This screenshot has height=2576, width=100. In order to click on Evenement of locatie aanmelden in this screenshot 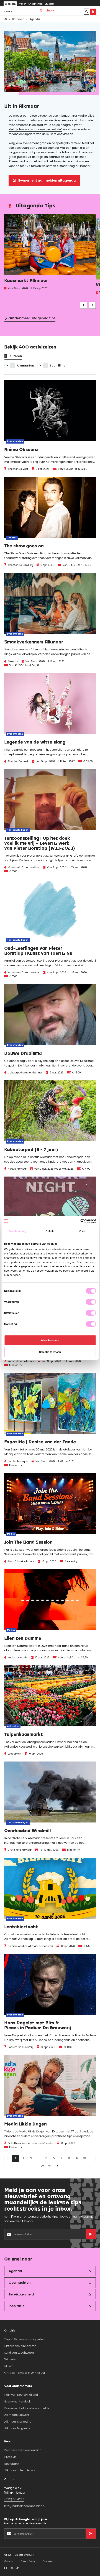, I will do `click(27, 2408)`.